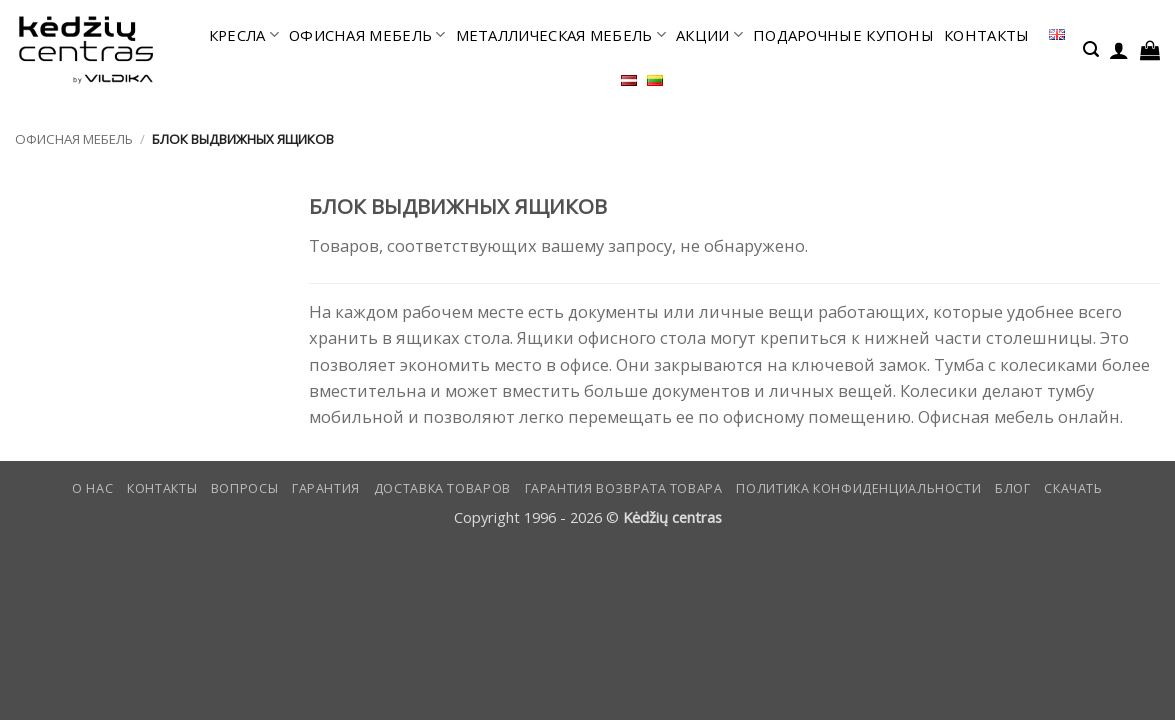 The width and height of the screenshot is (1175, 720). Describe the element at coordinates (244, 488) in the screenshot. I see `Вопросы` at that location.